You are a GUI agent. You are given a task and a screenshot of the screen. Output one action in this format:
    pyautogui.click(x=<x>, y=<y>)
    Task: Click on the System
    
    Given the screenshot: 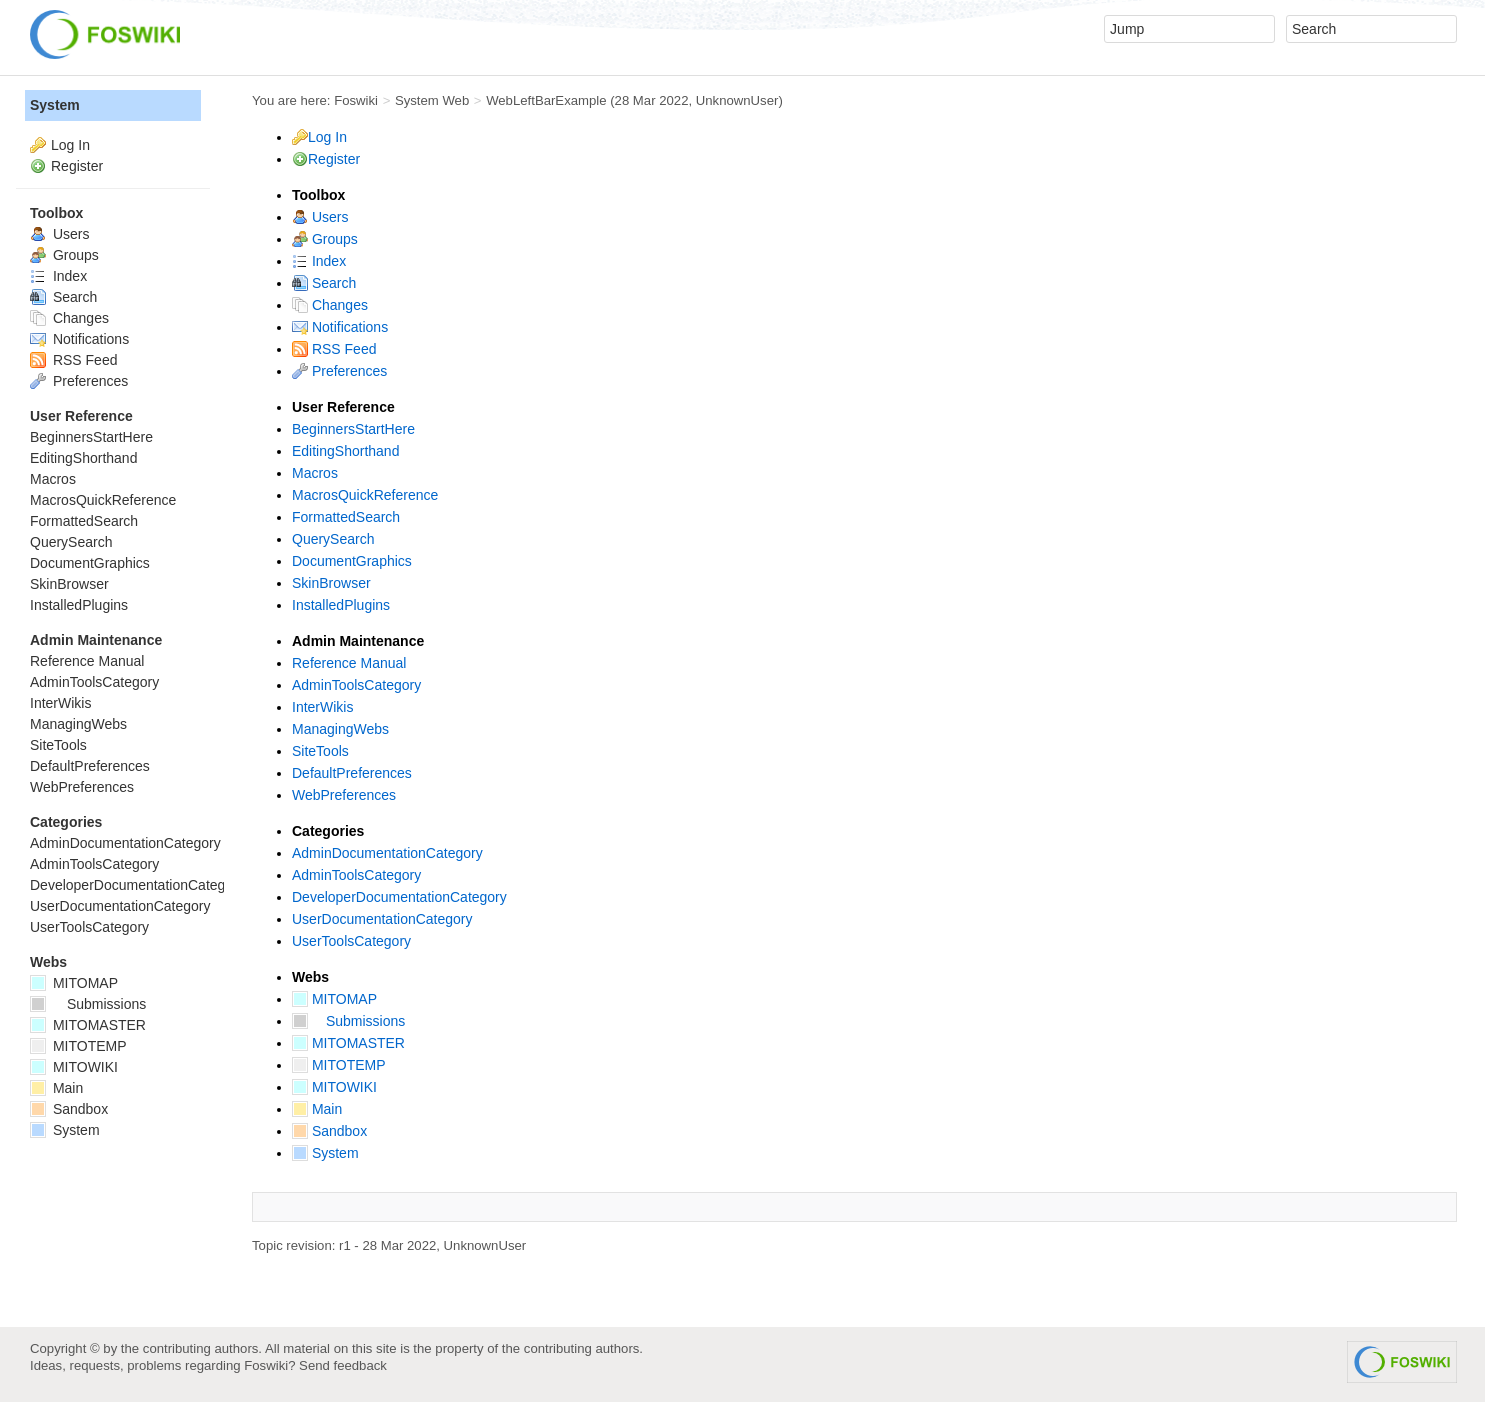 What is the action you would take?
    pyautogui.click(x=325, y=1153)
    